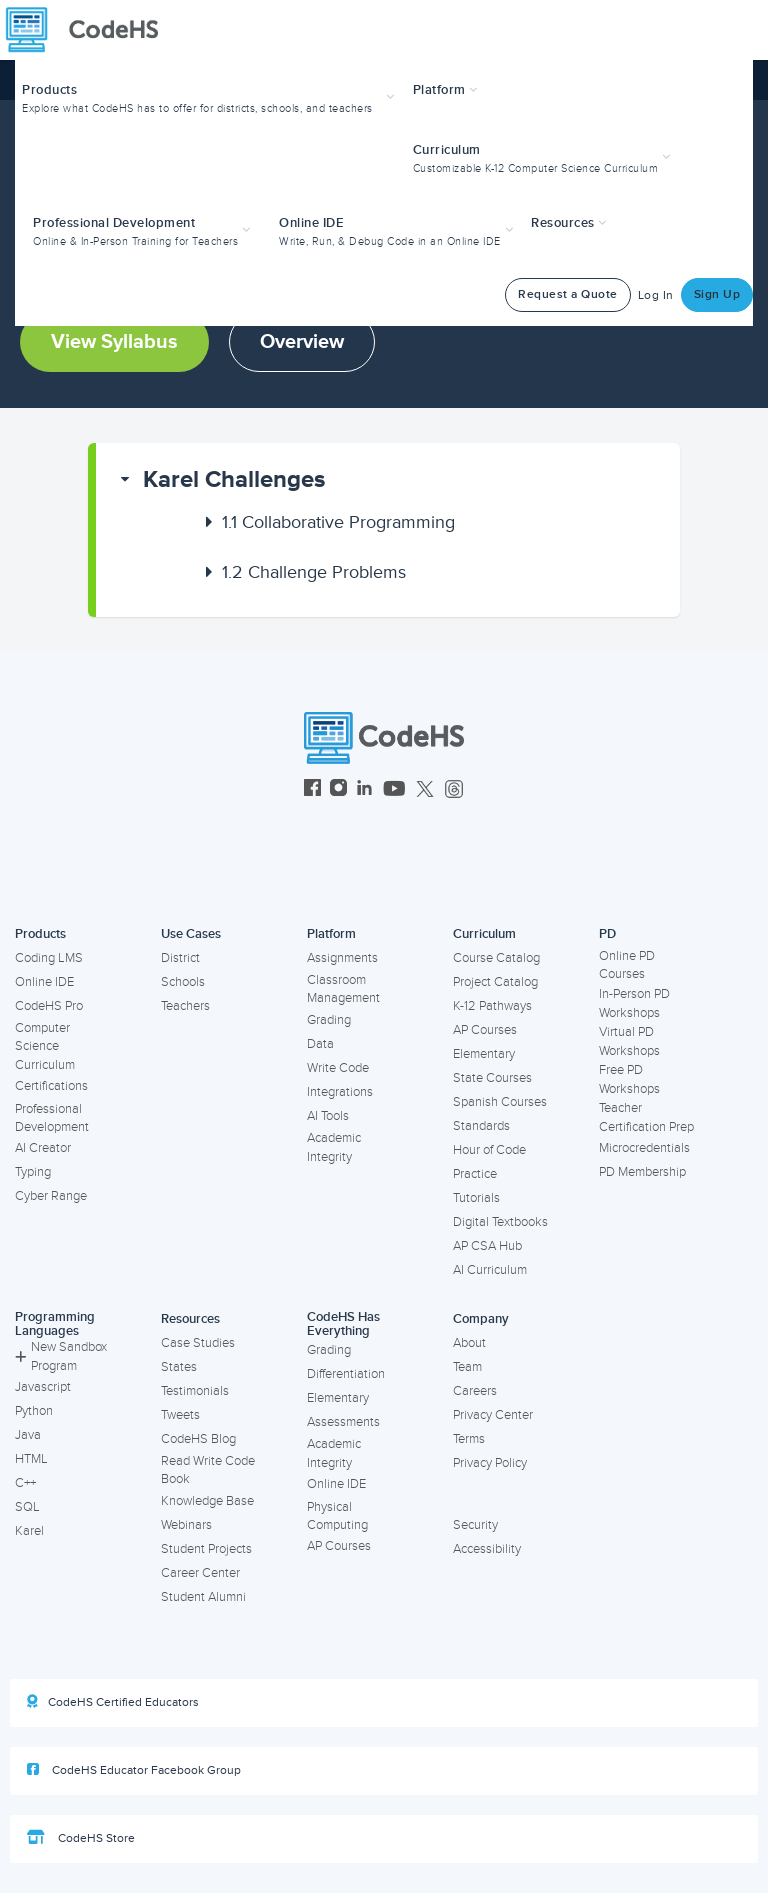 The image size is (768, 1893). Describe the element at coordinates (52, 1118) in the screenshot. I see `Professional Development` at that location.